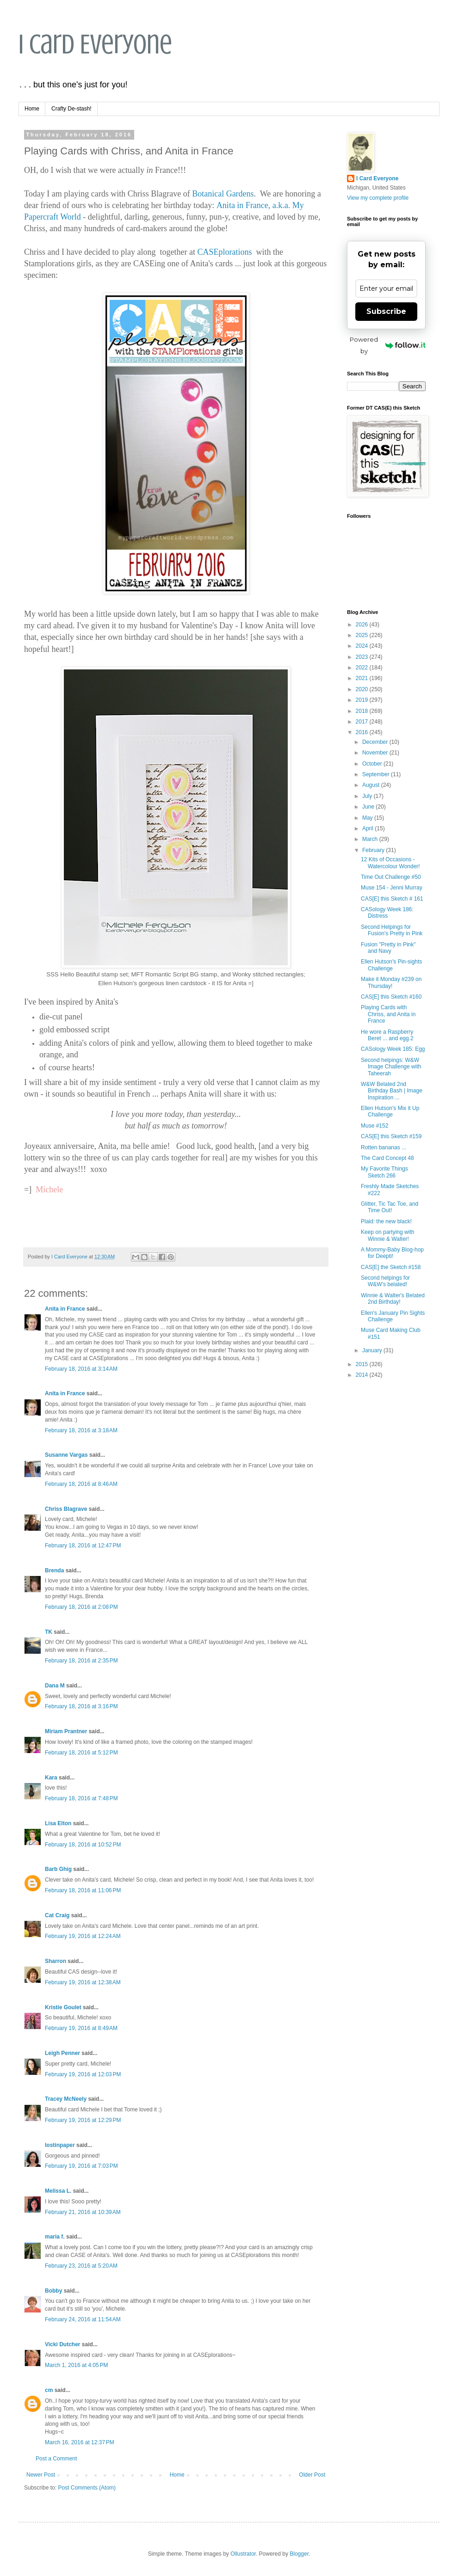  What do you see at coordinates (58, 1869) in the screenshot?
I see `Barb Ghig` at bounding box center [58, 1869].